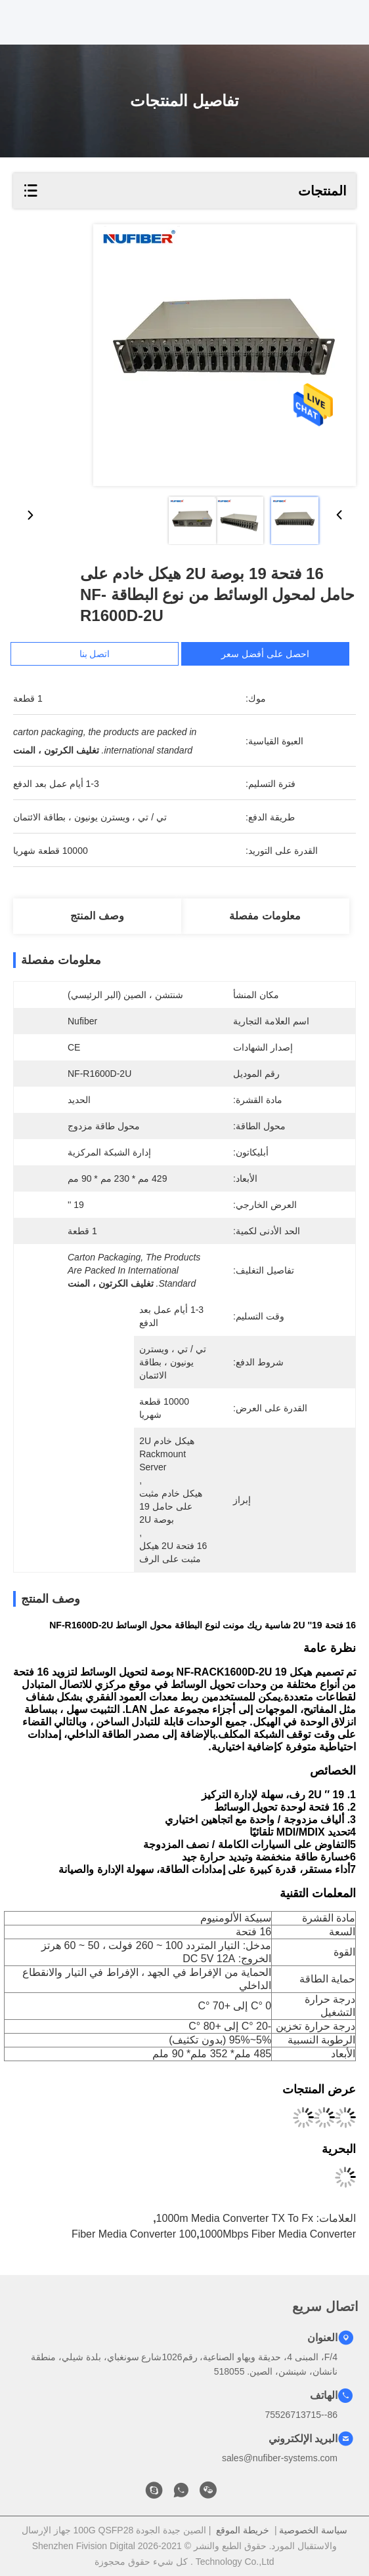 The width and height of the screenshot is (369, 2576). Describe the element at coordinates (134, 2234) in the screenshot. I see `100 Fiber Media Converter` at that location.